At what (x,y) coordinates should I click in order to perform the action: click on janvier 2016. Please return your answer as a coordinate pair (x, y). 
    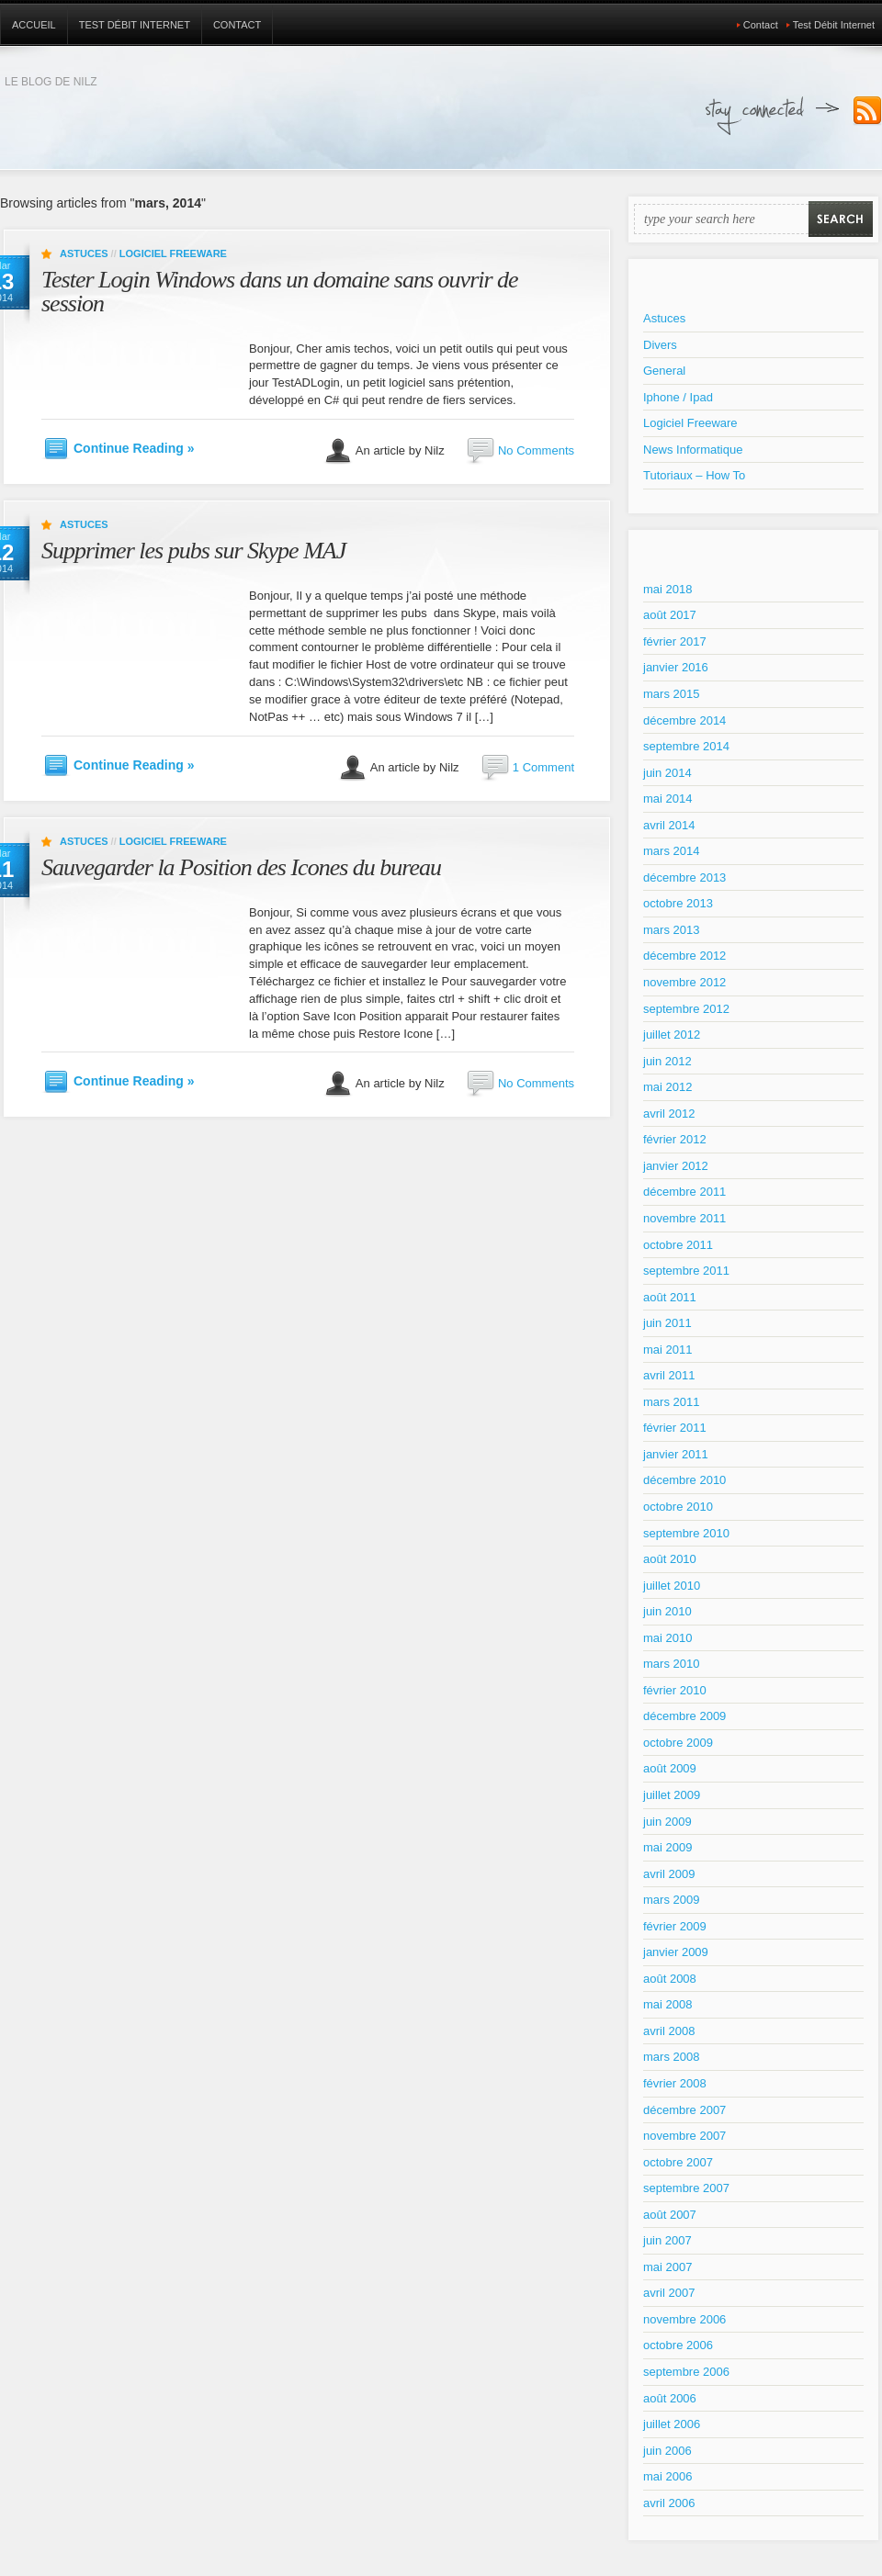
    Looking at the image, I should click on (675, 667).